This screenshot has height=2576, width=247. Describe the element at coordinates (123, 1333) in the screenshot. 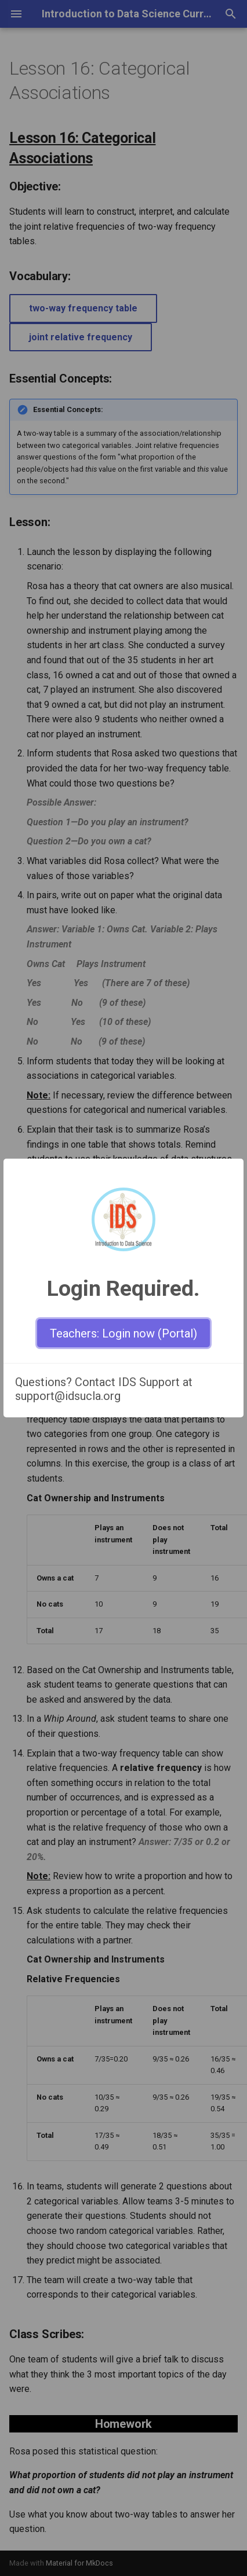

I see `Teachers: Login now (Portal)` at that location.